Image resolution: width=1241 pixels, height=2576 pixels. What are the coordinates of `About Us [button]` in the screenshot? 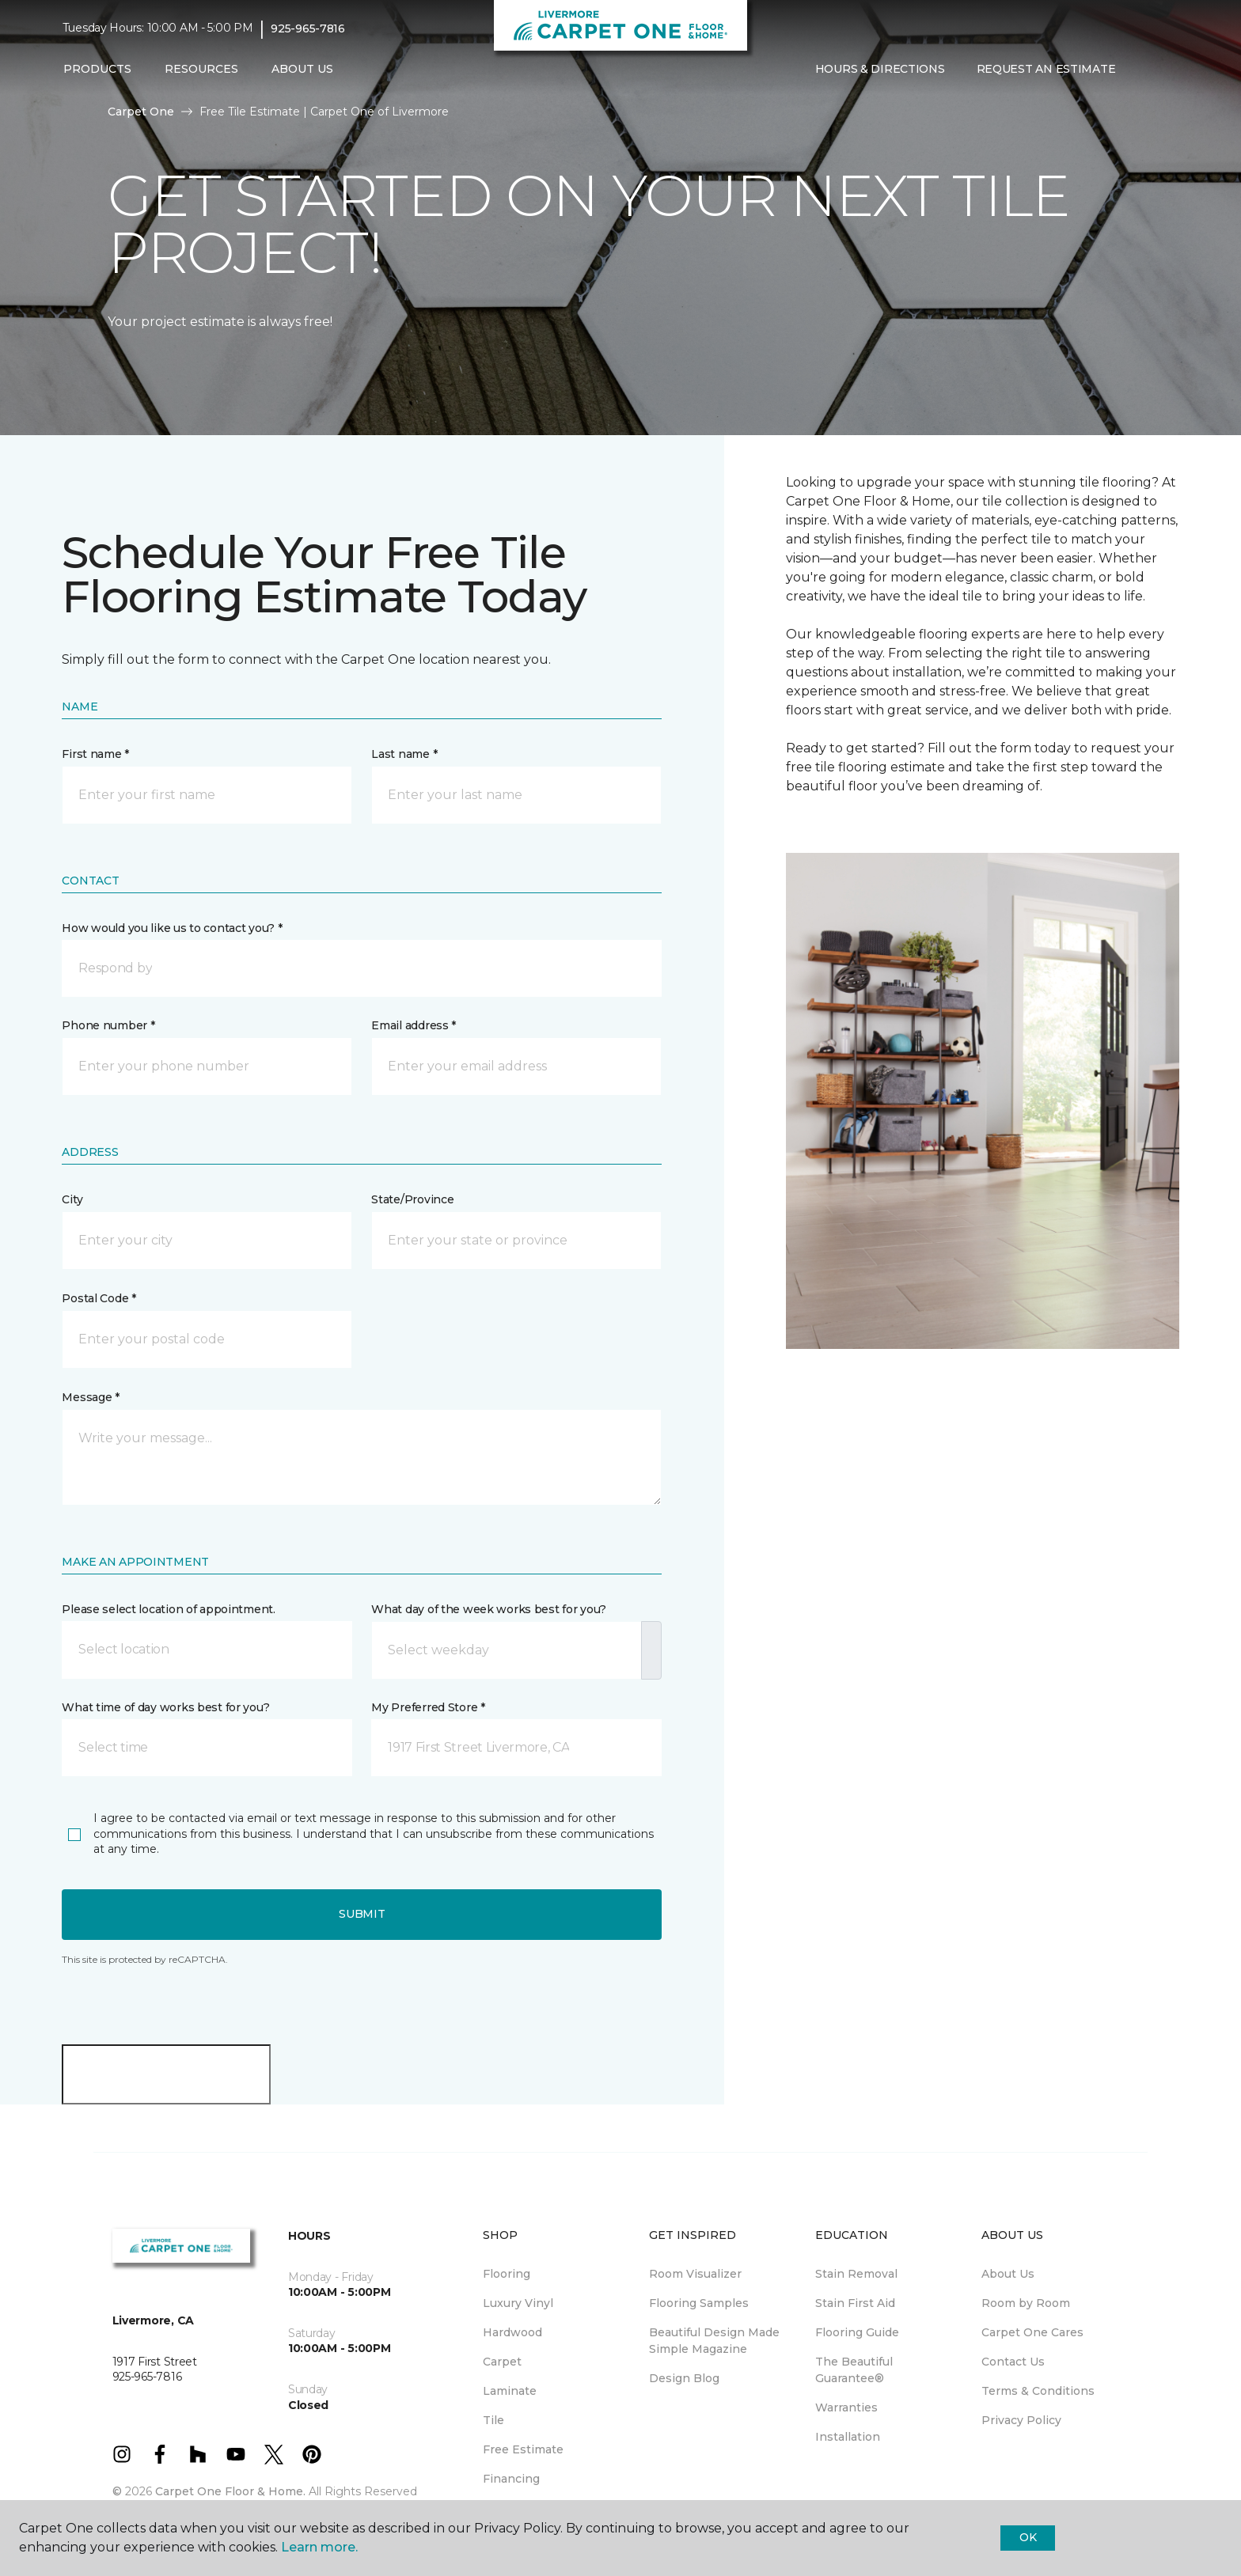 It's located at (302, 69).